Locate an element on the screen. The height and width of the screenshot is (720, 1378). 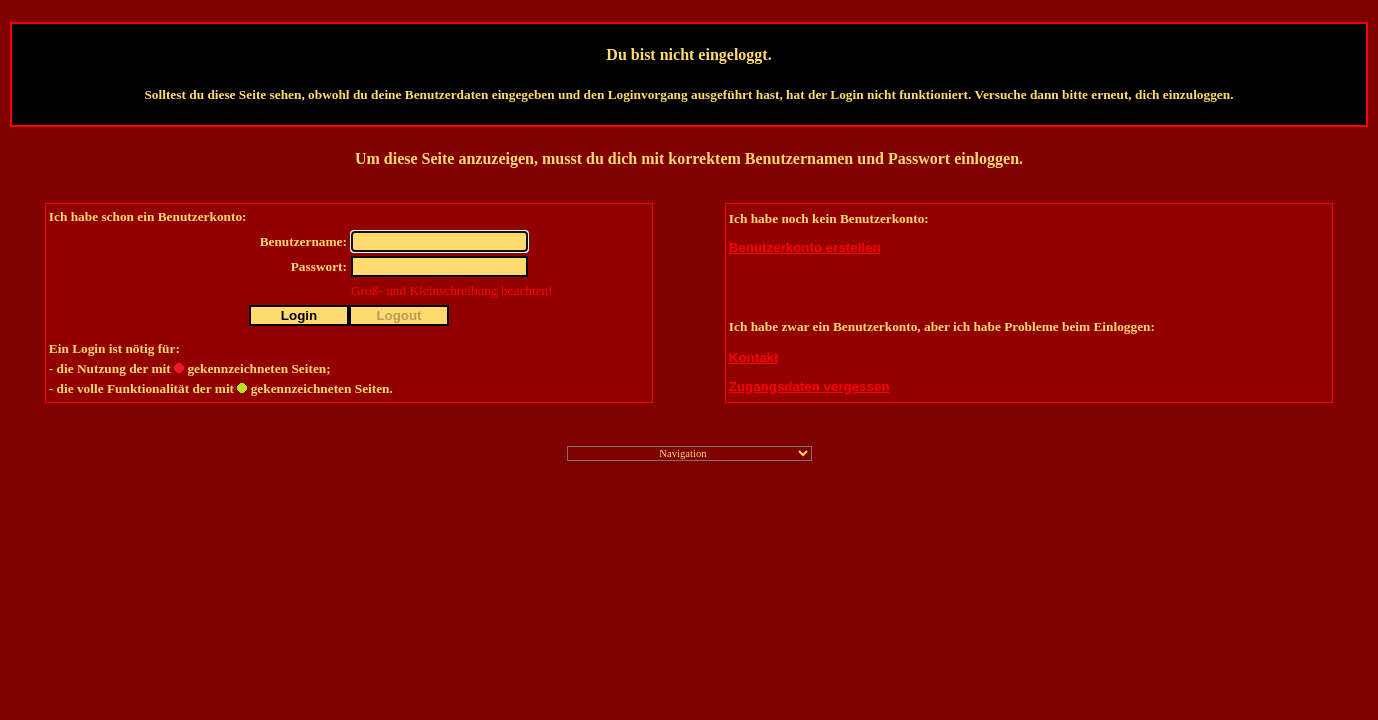
Logout is located at coordinates (398, 315).